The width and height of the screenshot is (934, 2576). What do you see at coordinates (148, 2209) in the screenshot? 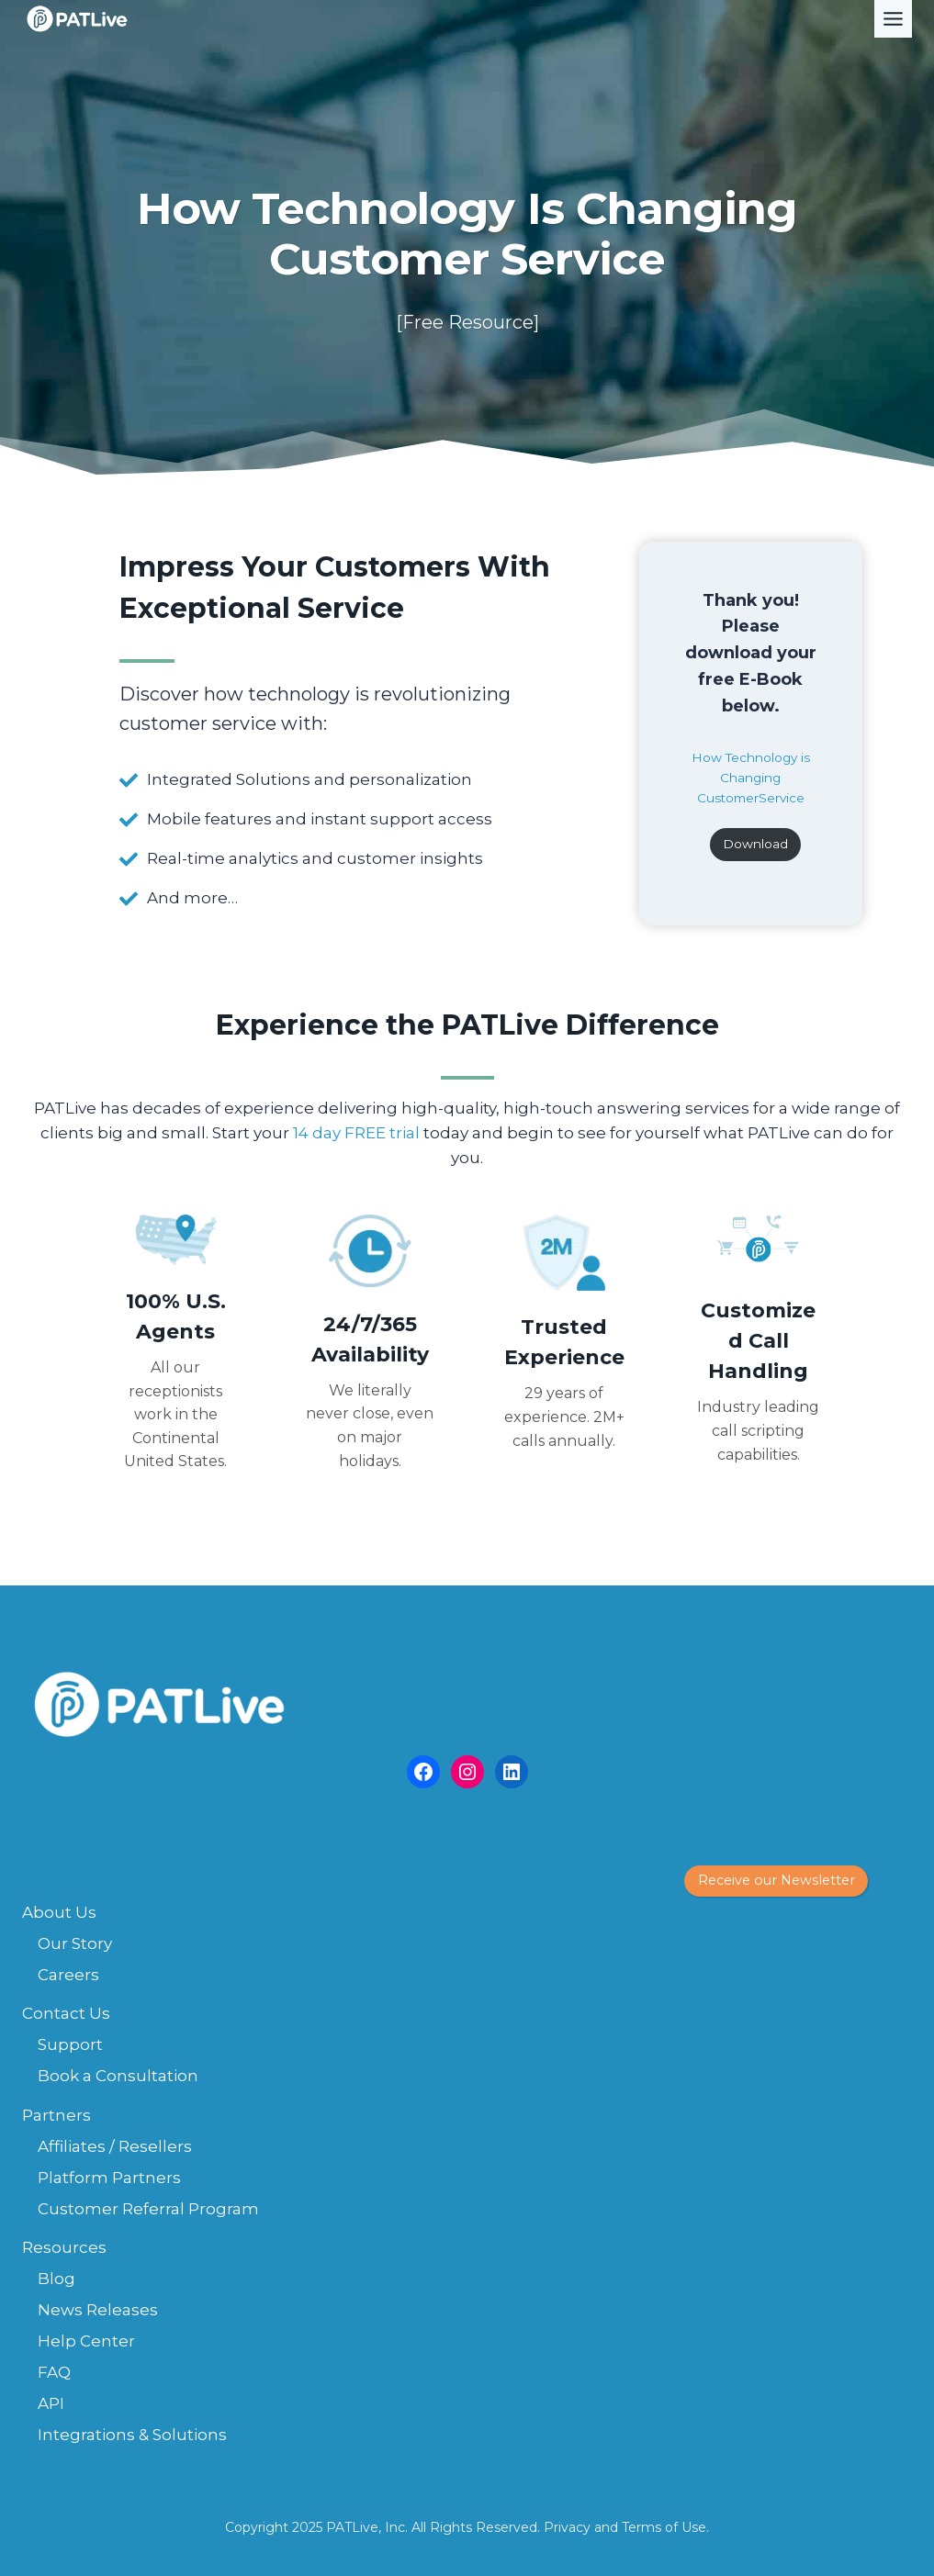
I see `Customer Referral Program` at bounding box center [148, 2209].